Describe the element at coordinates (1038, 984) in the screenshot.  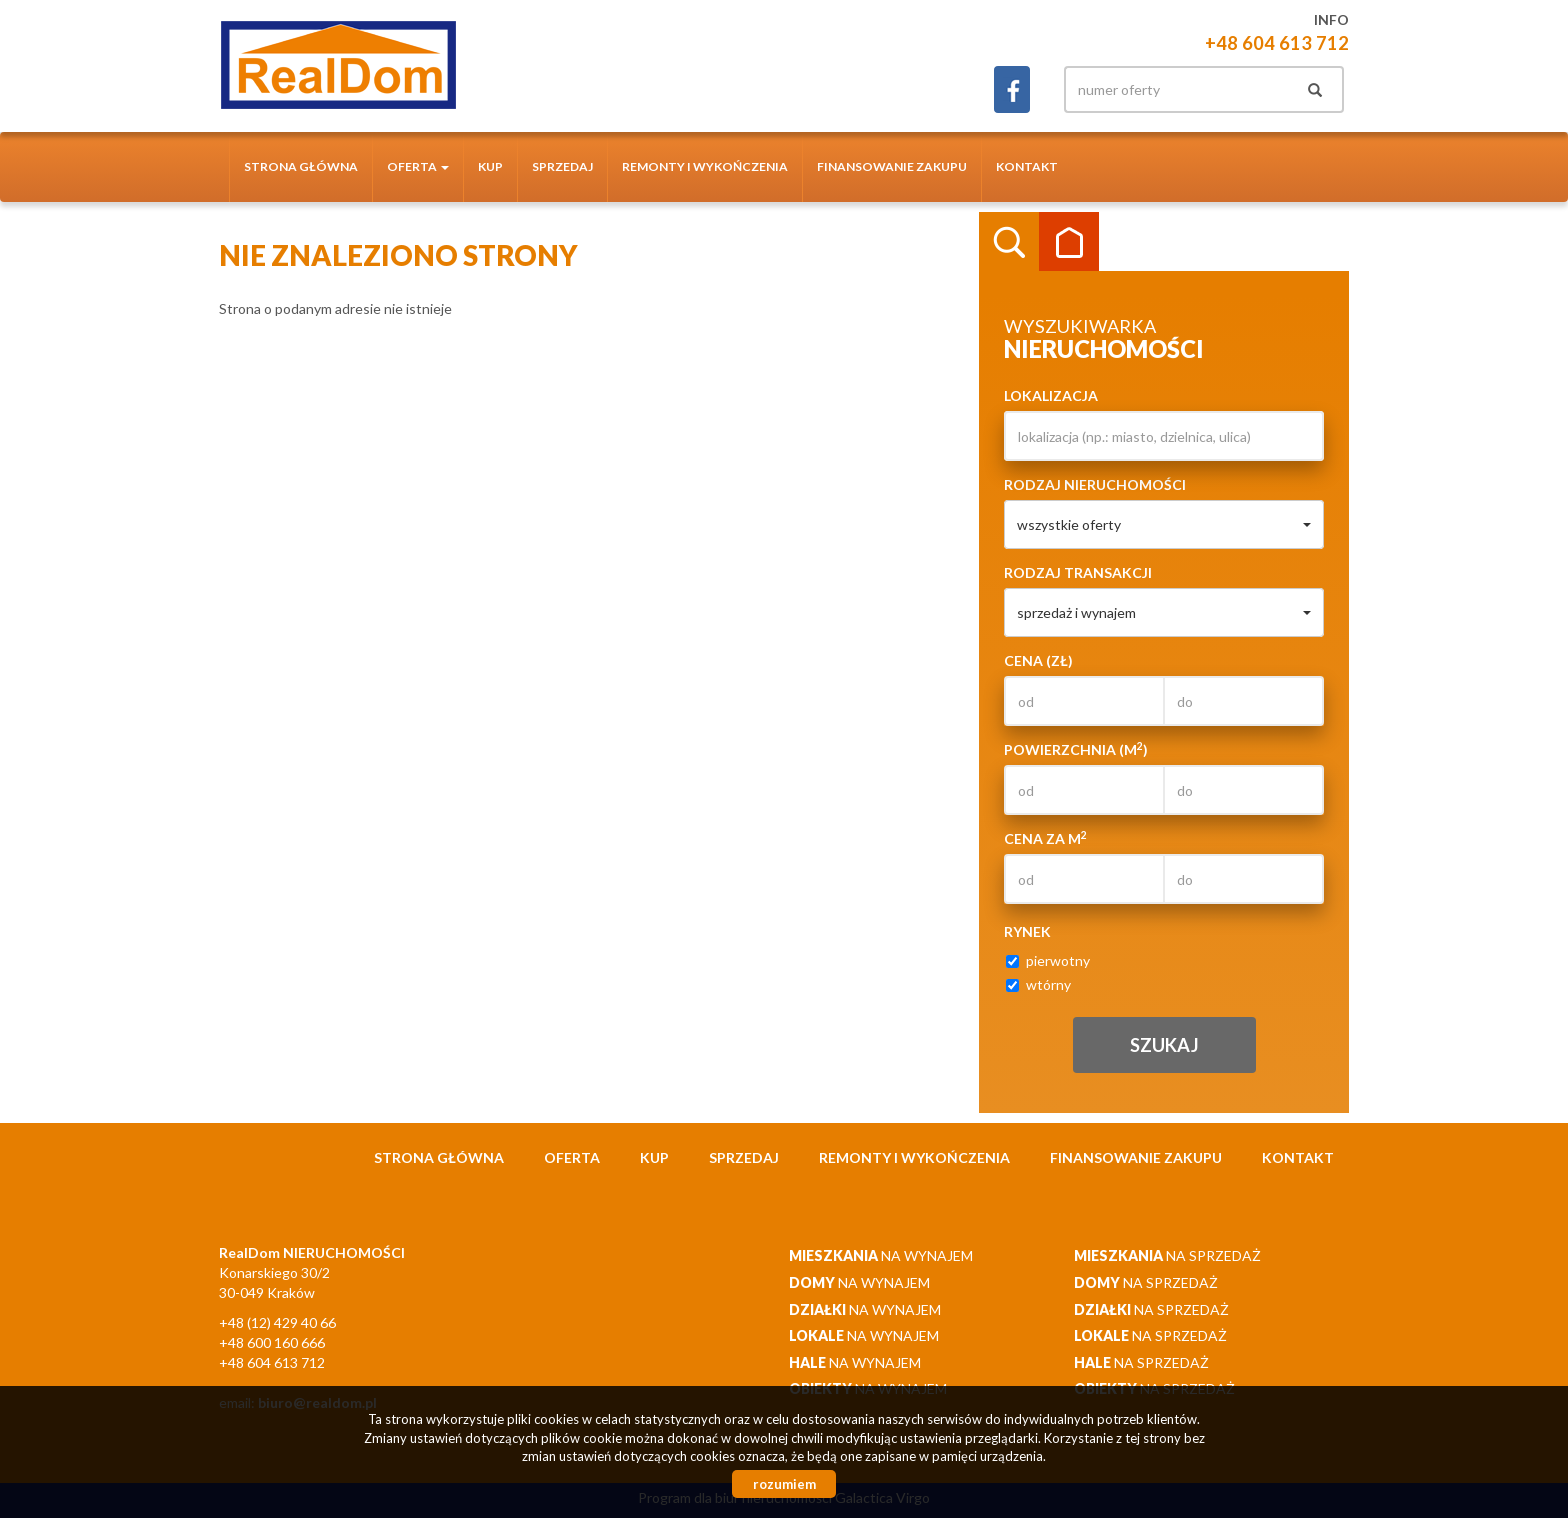
I see `wtórny` at that location.